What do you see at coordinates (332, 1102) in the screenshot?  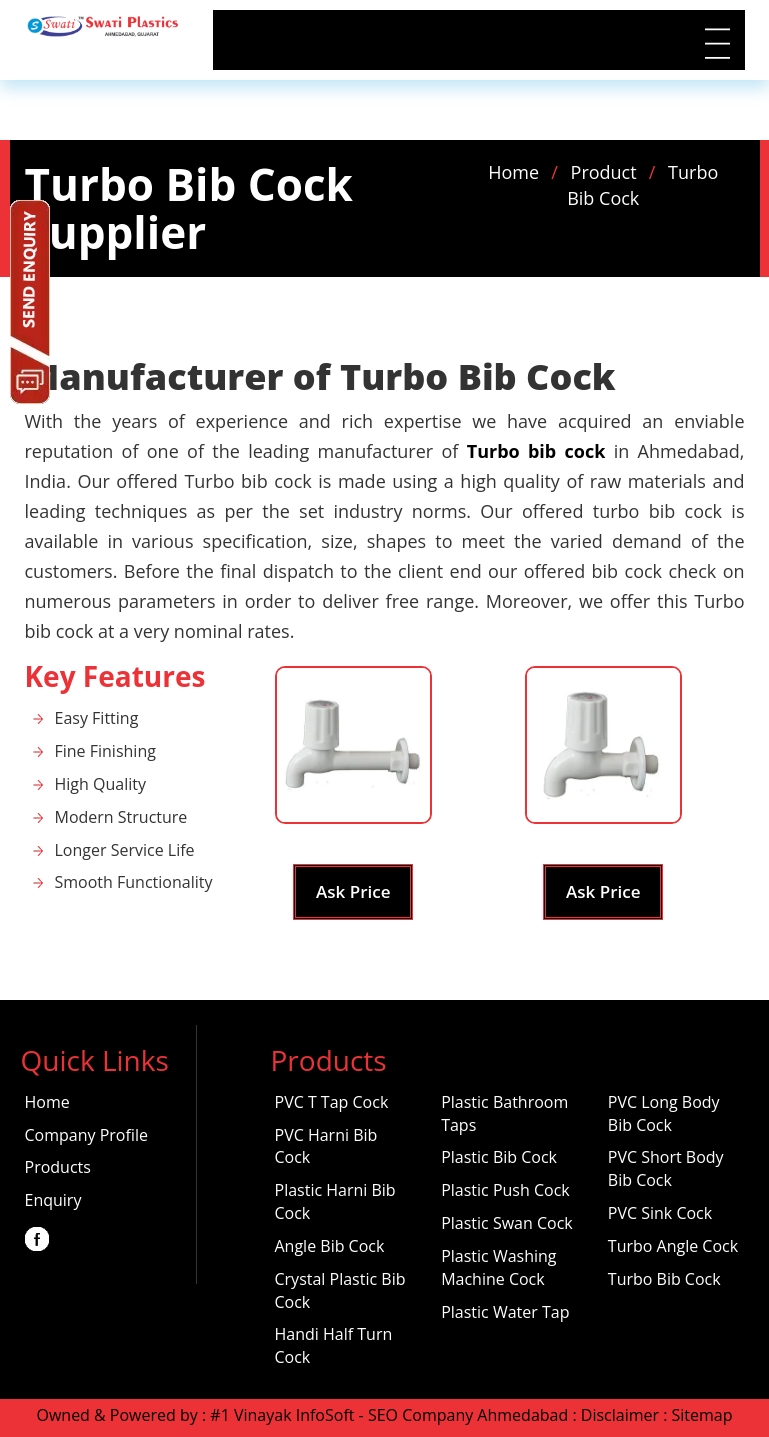 I see `PVC T Tap Cock` at bounding box center [332, 1102].